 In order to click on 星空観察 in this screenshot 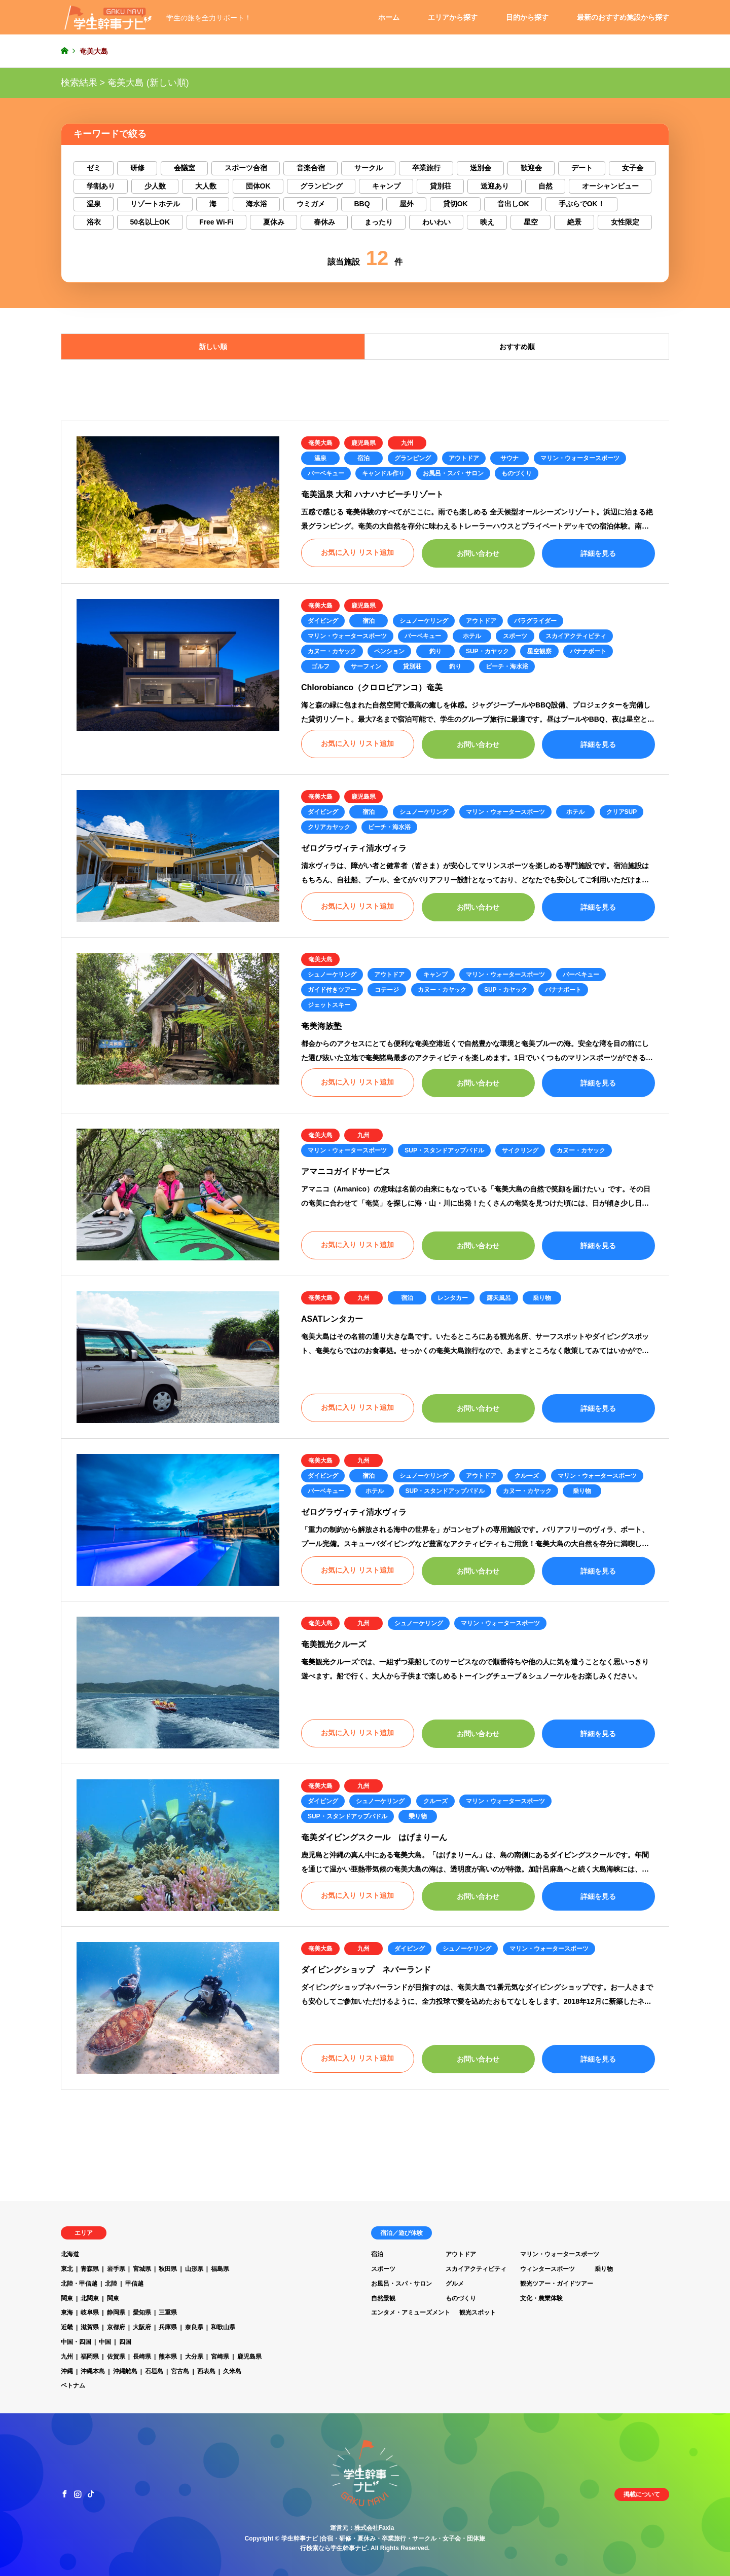, I will do `click(539, 651)`.